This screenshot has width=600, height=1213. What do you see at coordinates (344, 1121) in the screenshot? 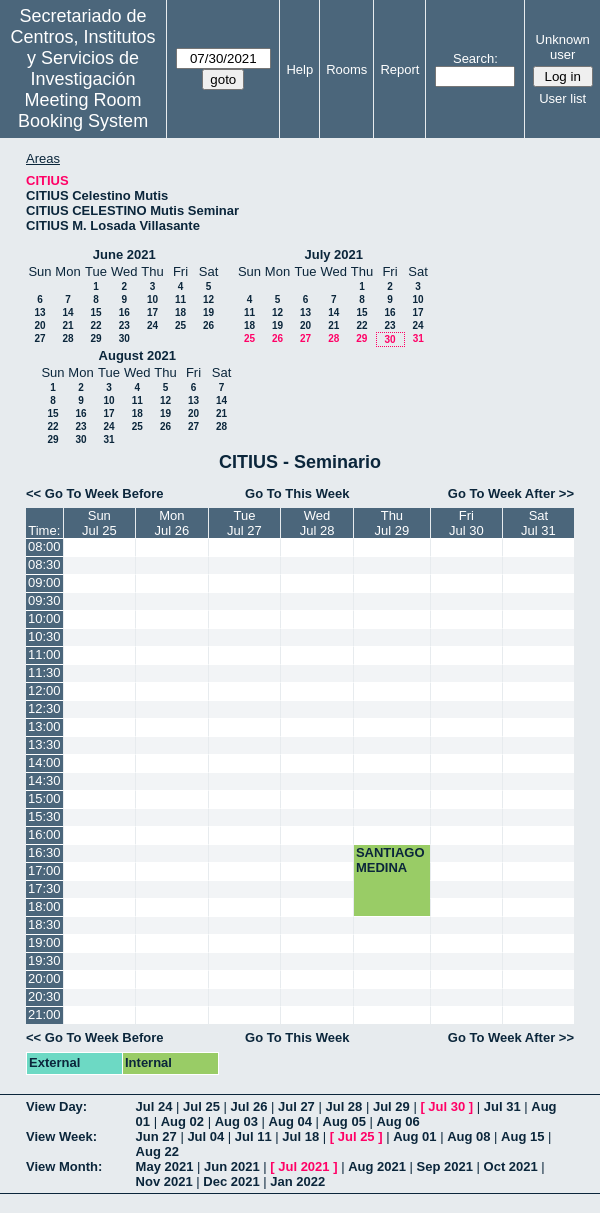
I see `Aug 05` at bounding box center [344, 1121].